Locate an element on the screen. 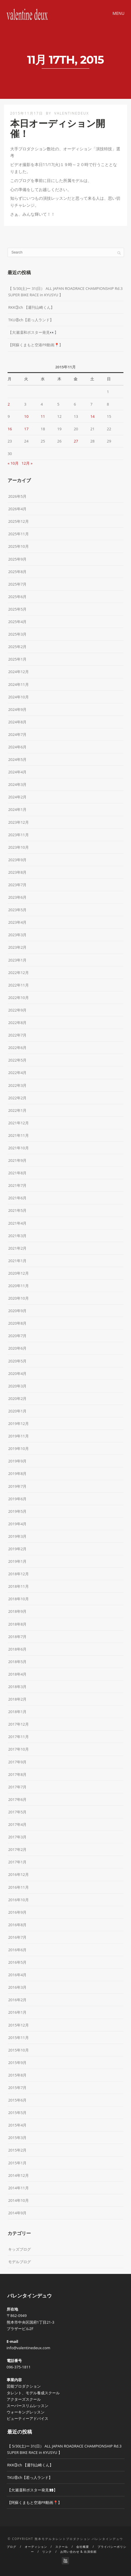 Image resolution: width=131 pixels, height=2576 pixels. 2024年8月 is located at coordinates (17, 722).